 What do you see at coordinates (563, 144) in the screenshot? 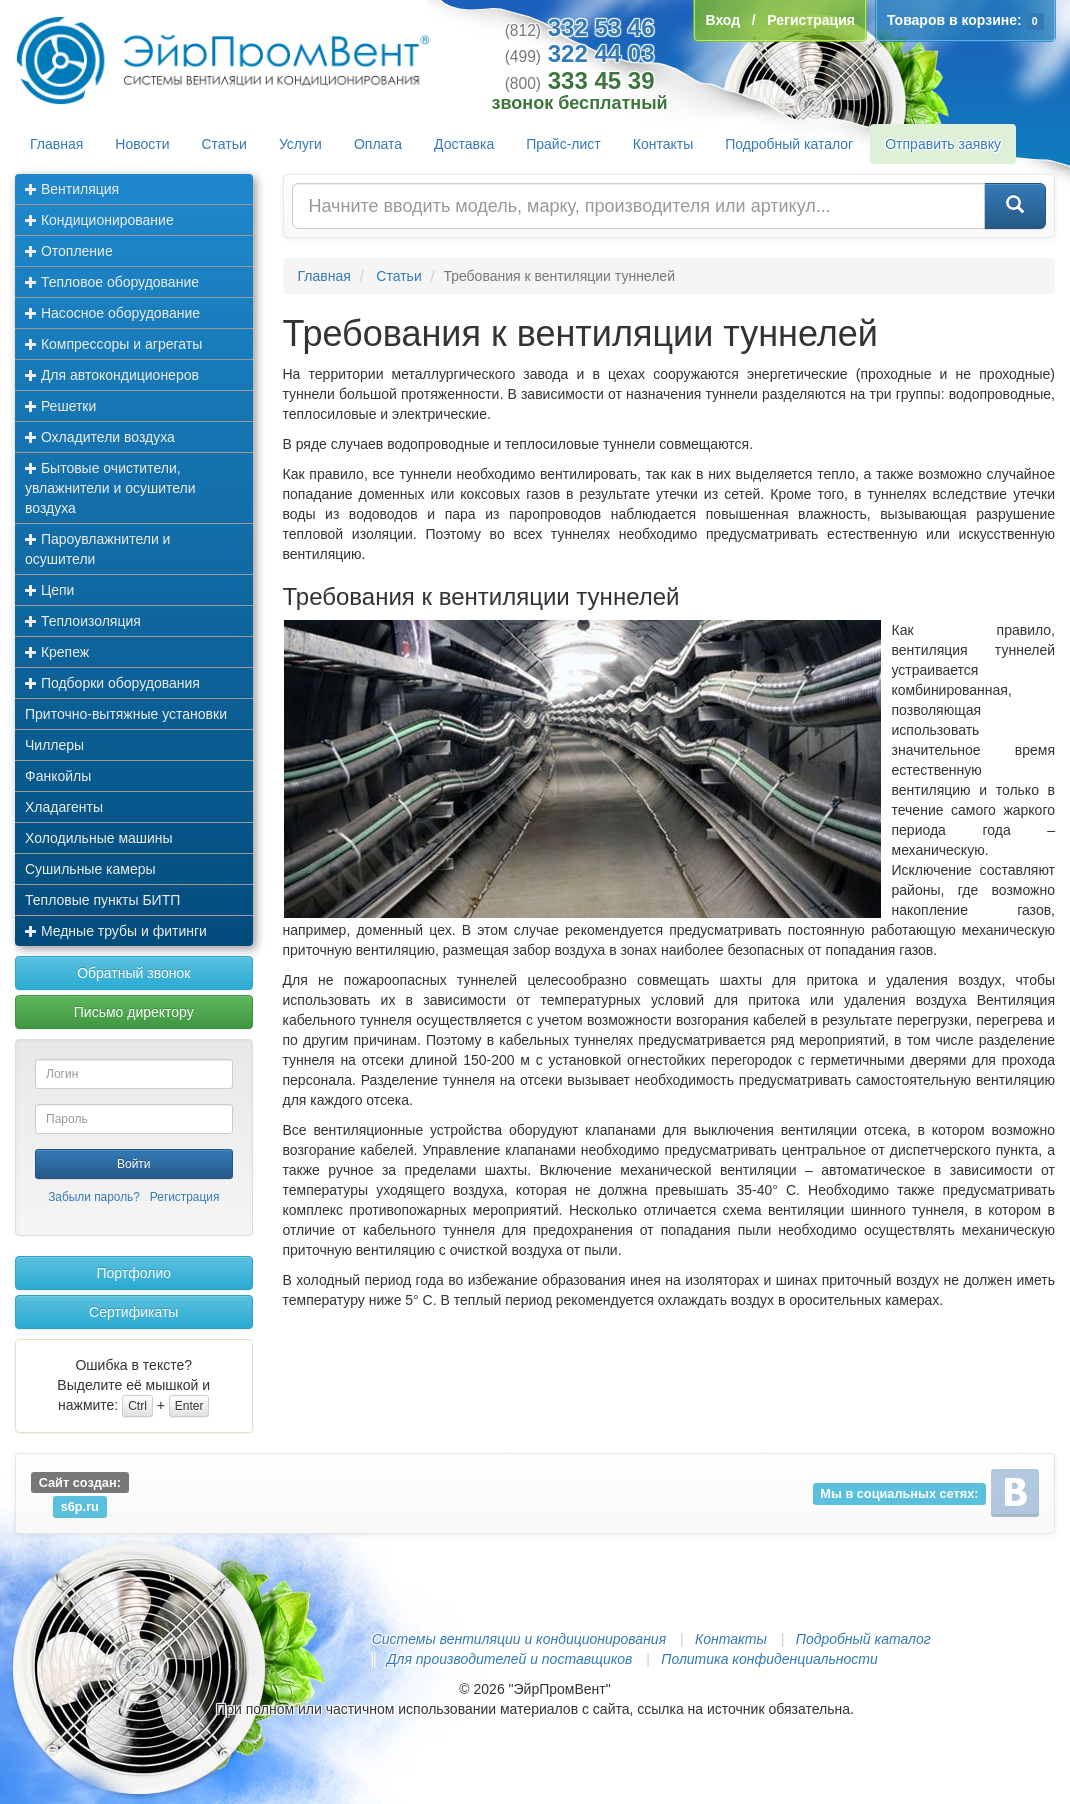
I see `Прайс-лист` at bounding box center [563, 144].